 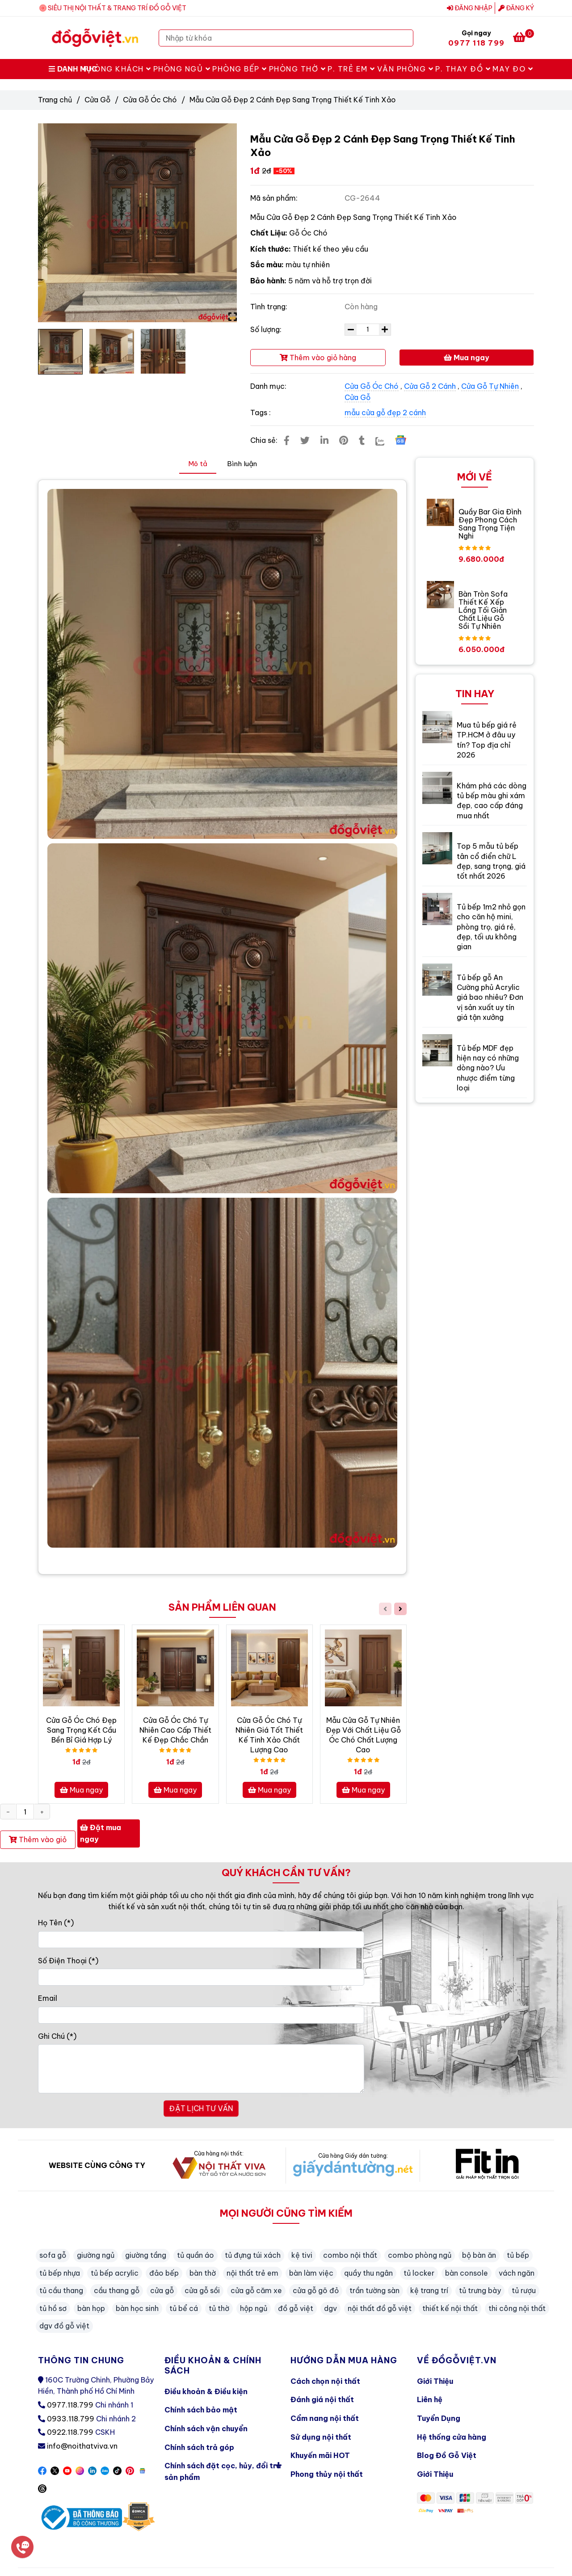 I want to click on [Họ Tên], so click(x=201, y=1939).